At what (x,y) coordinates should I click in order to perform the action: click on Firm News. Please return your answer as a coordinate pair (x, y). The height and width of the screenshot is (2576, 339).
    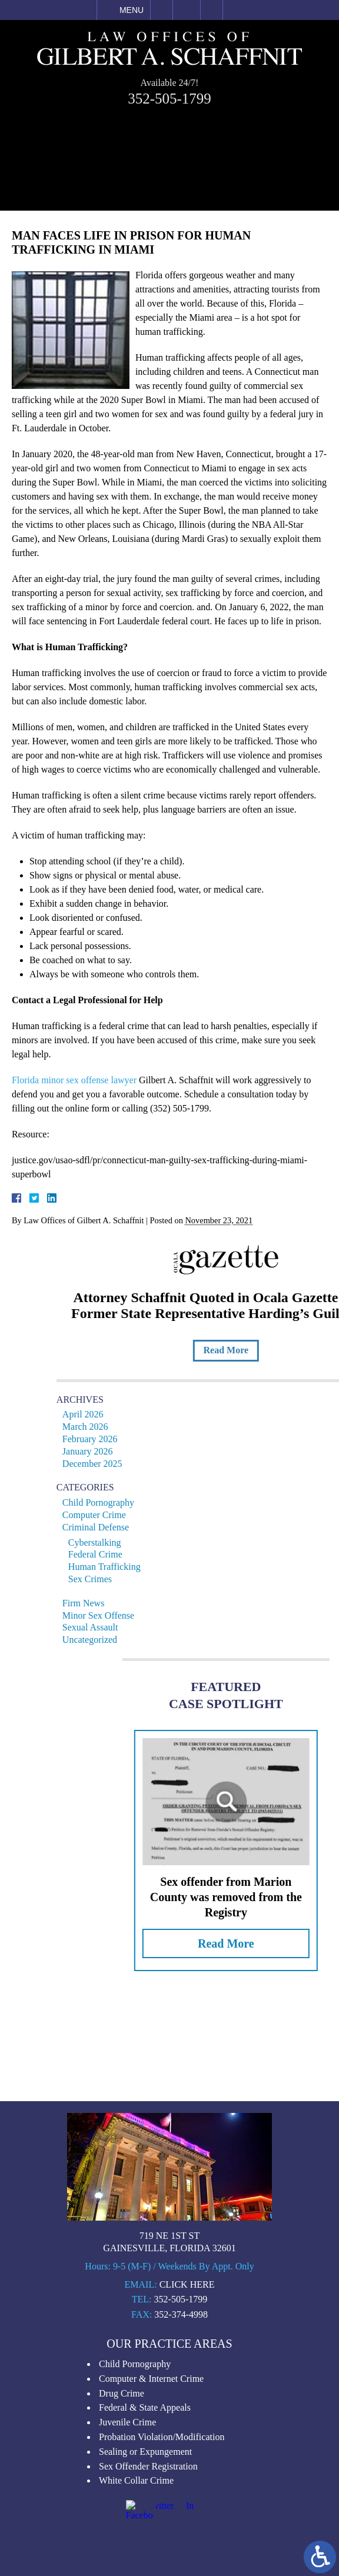
    Looking at the image, I should click on (161, 1603).